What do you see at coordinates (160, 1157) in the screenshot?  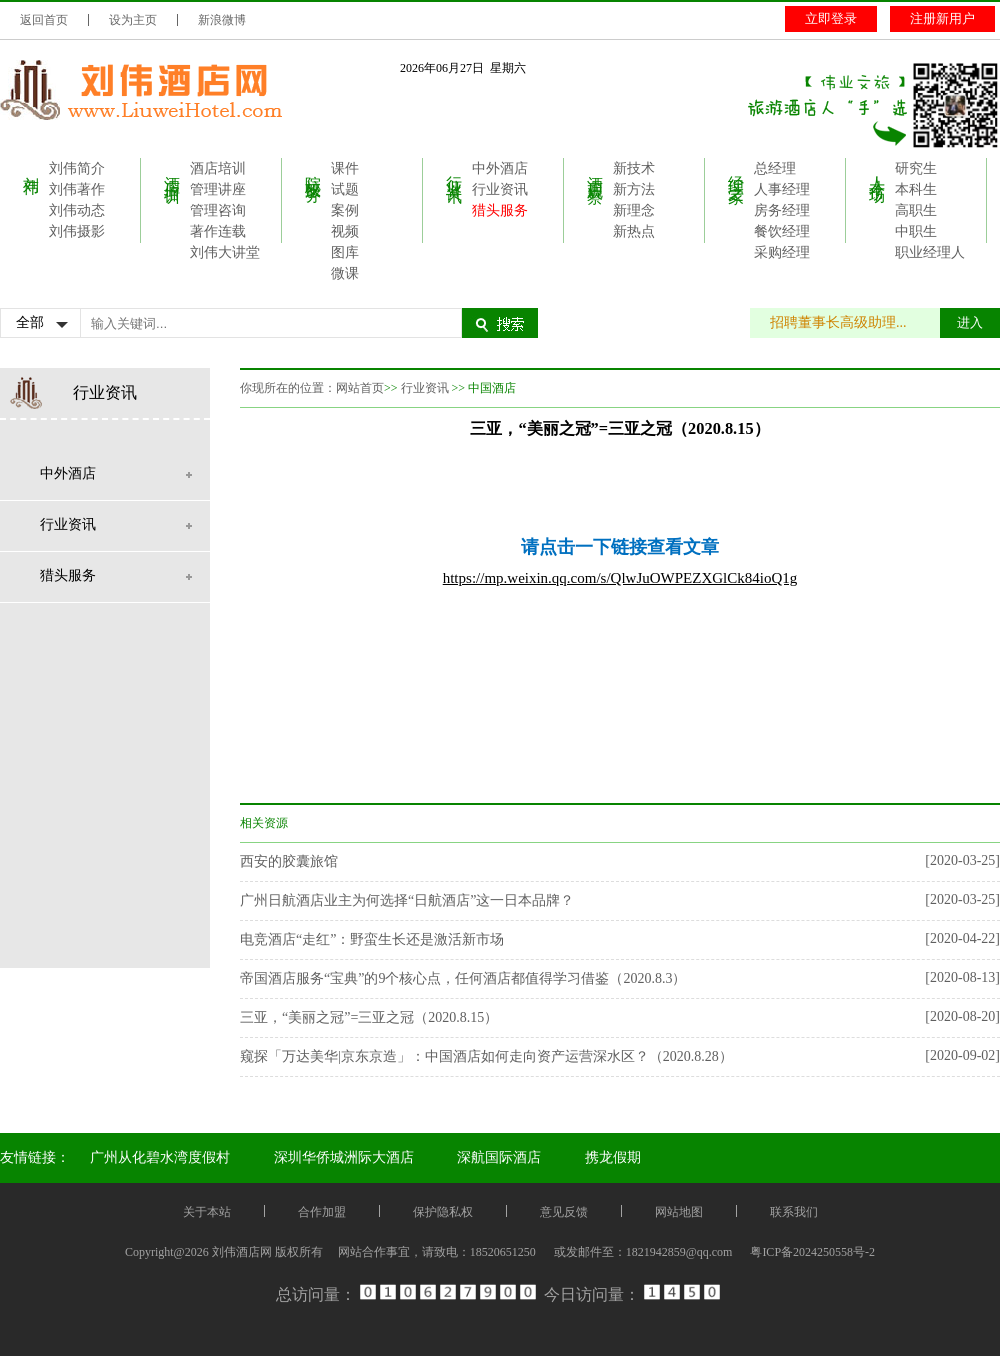 I see `广州从化碧水湾度假村` at bounding box center [160, 1157].